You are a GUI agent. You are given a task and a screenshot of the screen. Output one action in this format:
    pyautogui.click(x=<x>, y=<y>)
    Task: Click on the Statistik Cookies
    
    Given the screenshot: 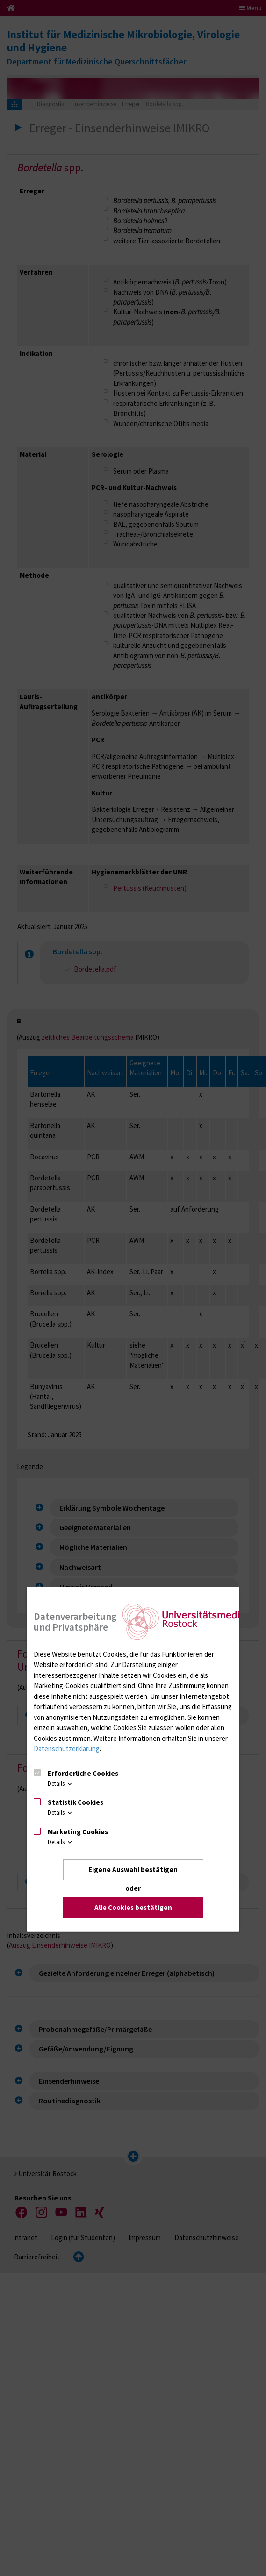 What is the action you would take?
    pyautogui.click(x=75, y=1802)
    